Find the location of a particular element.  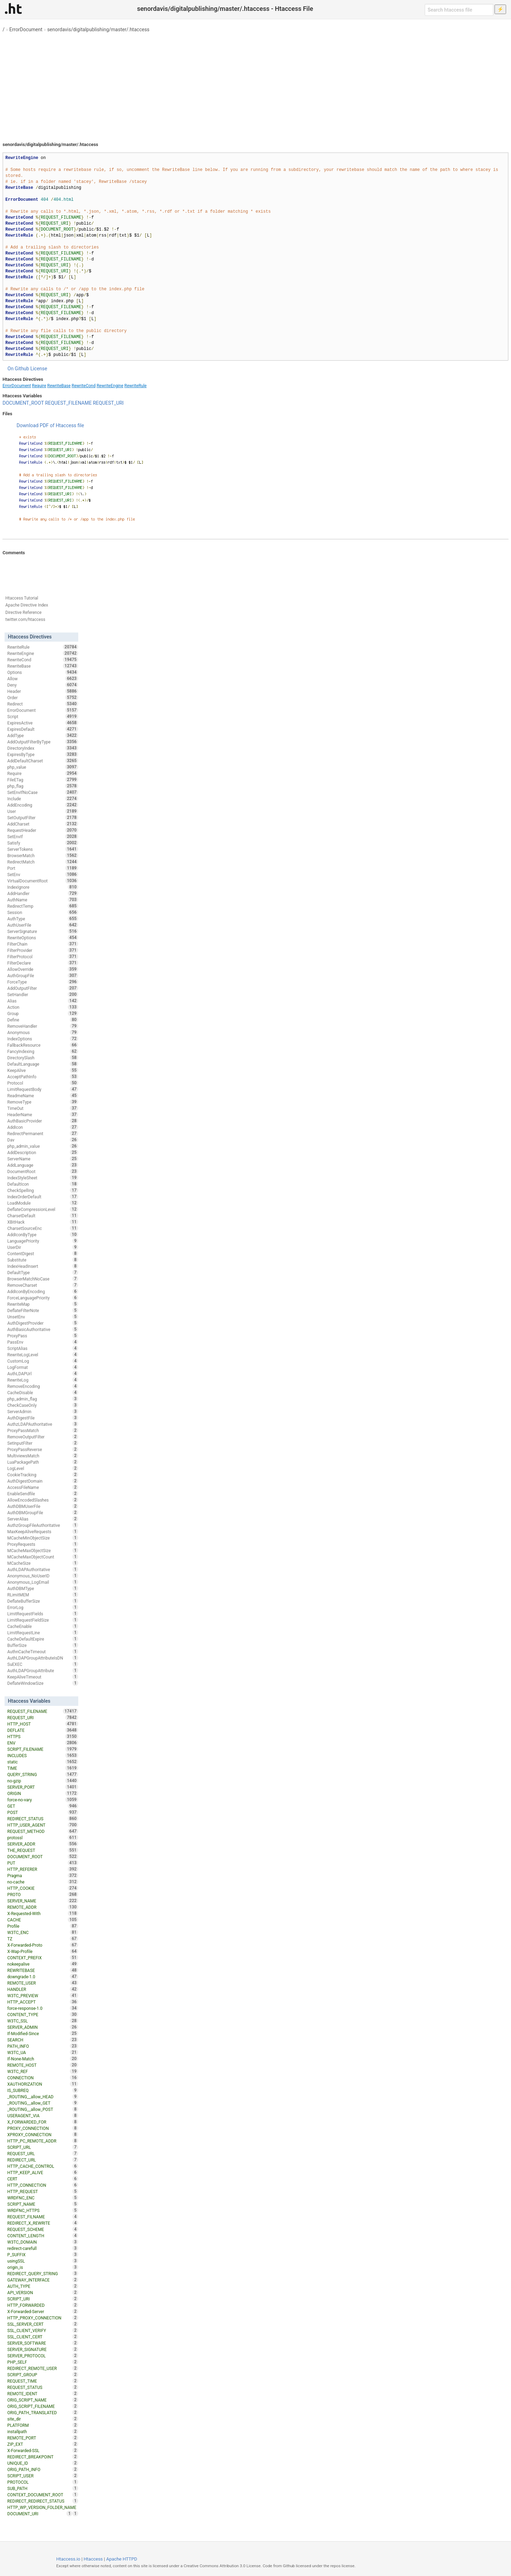

If-Modified-Since is located at coordinates (42, 2033).